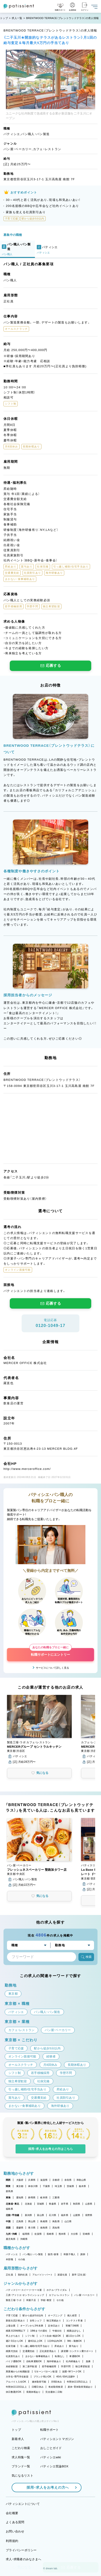 The image size is (101, 2576). I want to click on 佐賀県, so click(38, 2234).